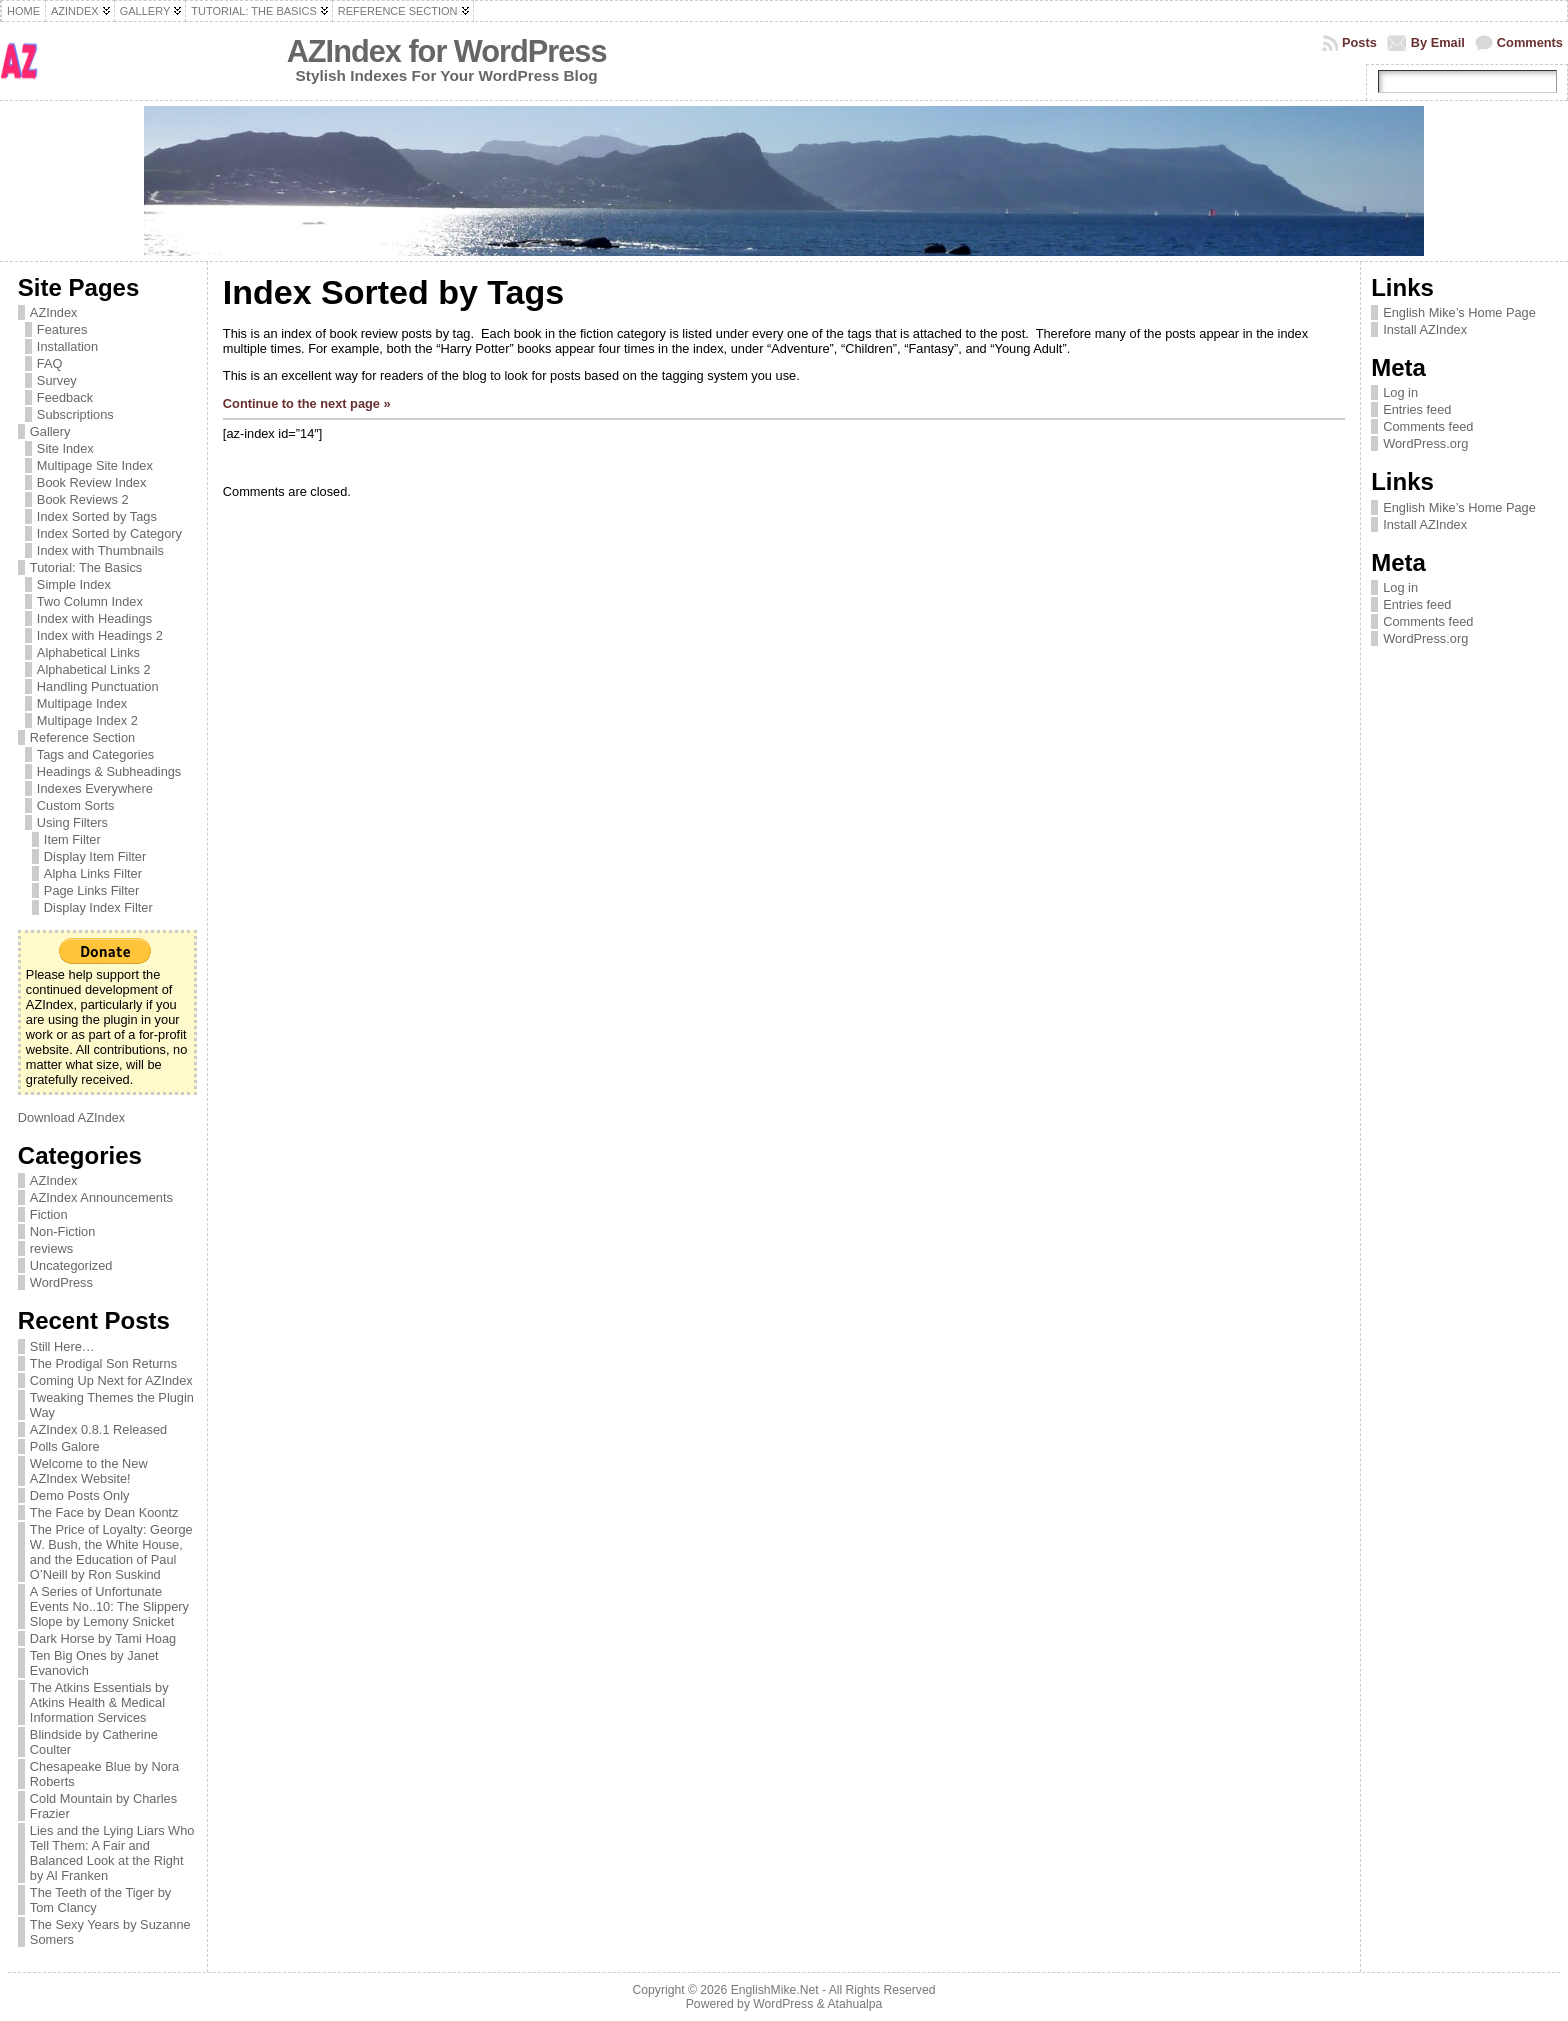 The height and width of the screenshot is (2021, 1568). What do you see at coordinates (67, 346) in the screenshot?
I see `Installation` at bounding box center [67, 346].